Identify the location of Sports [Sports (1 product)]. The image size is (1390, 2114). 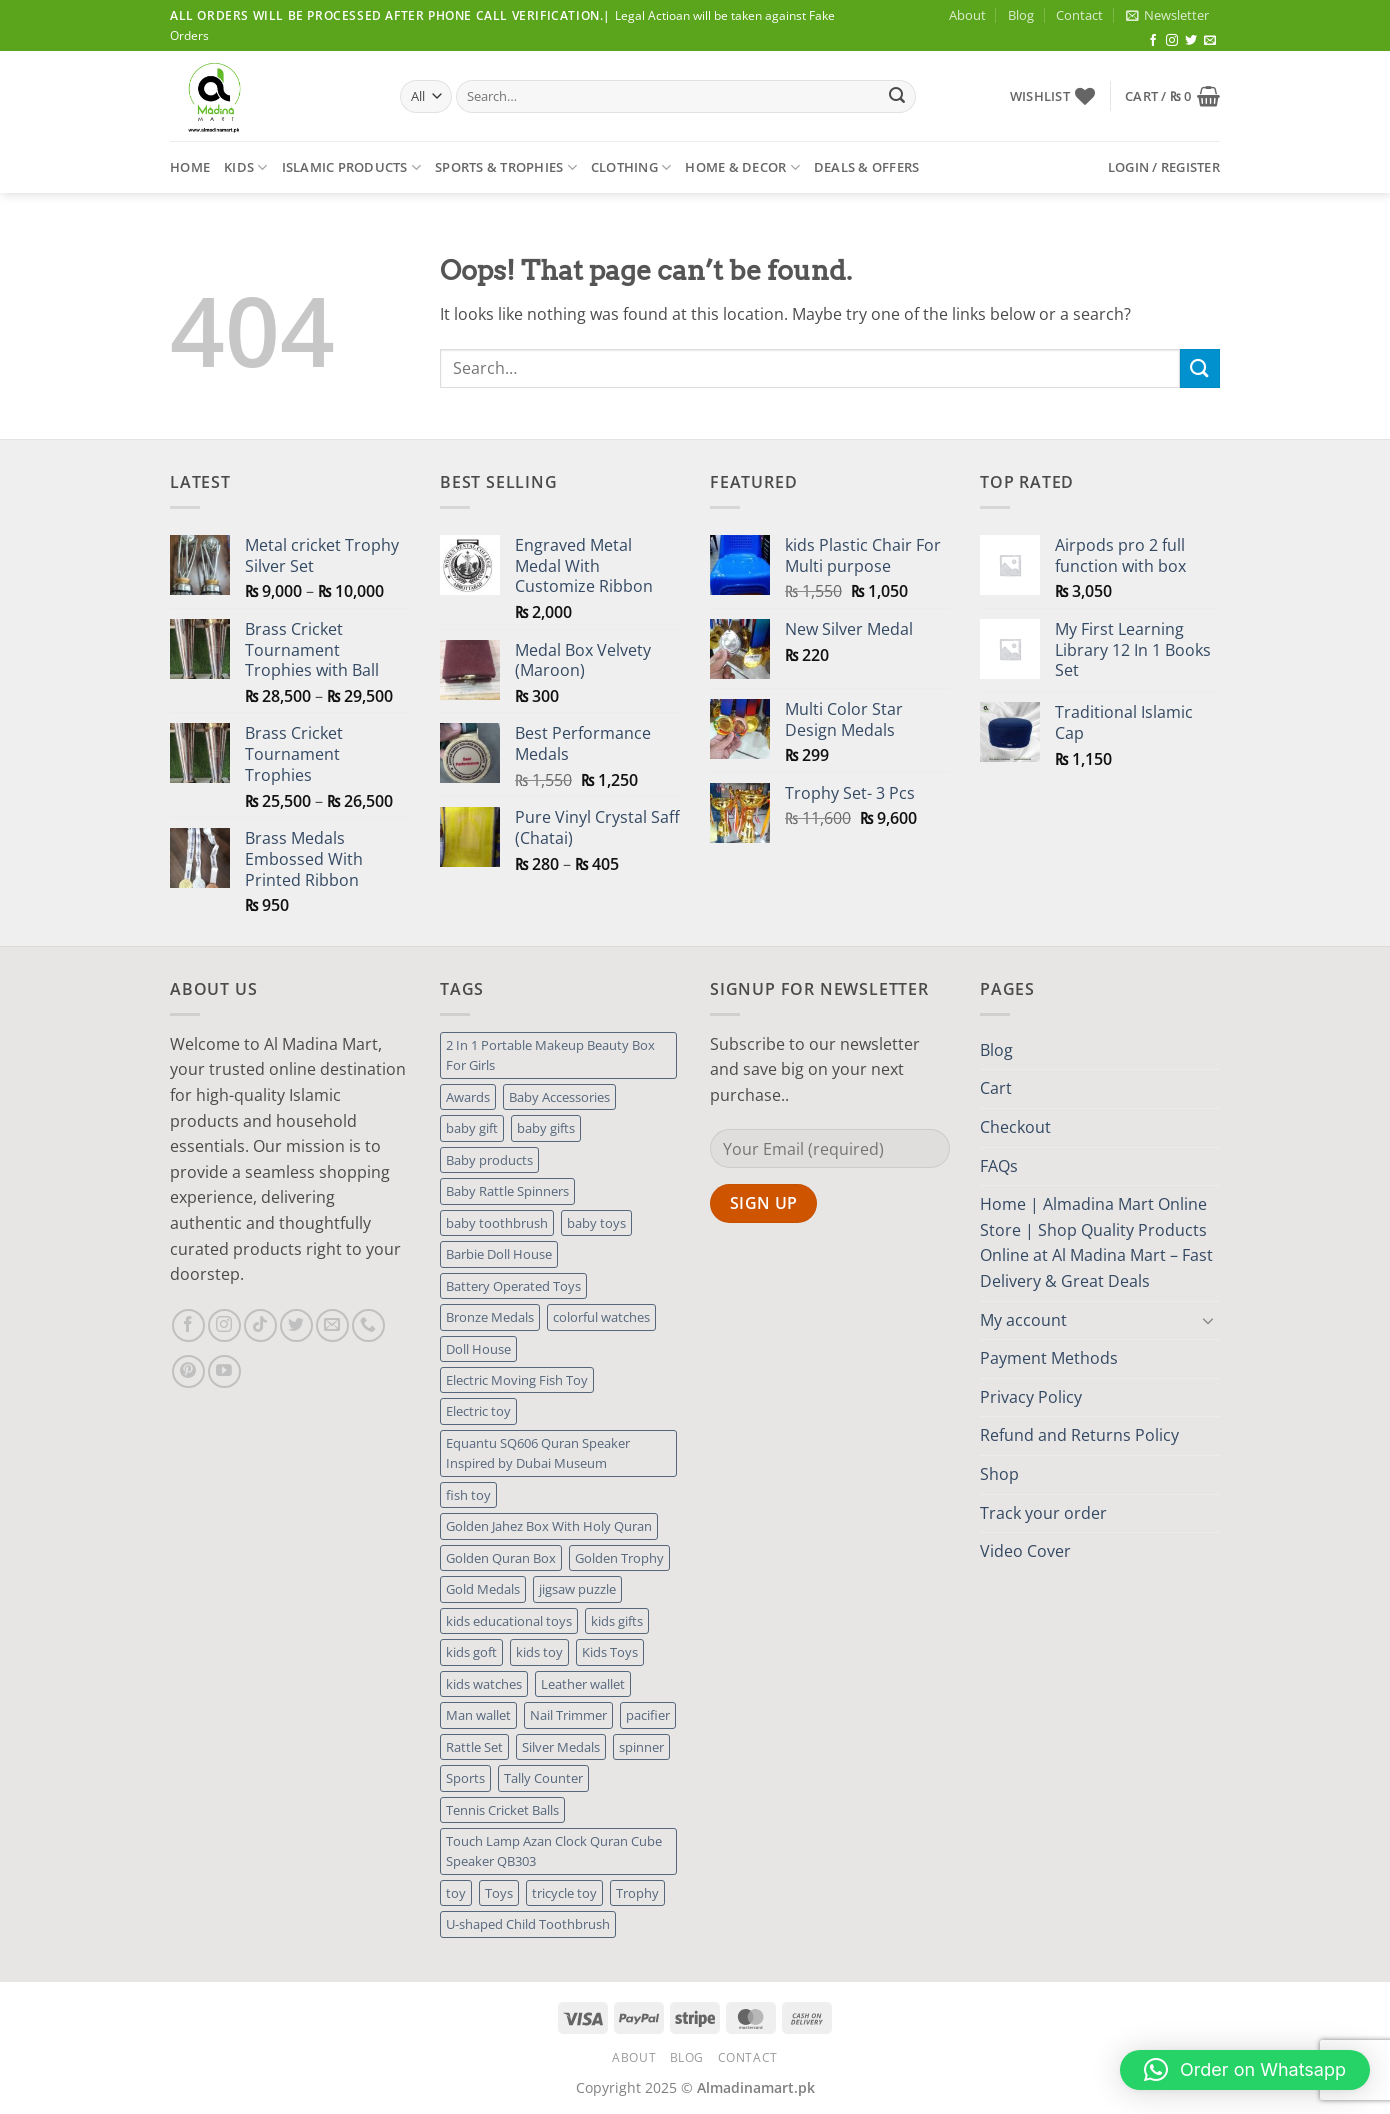
(465, 1778).